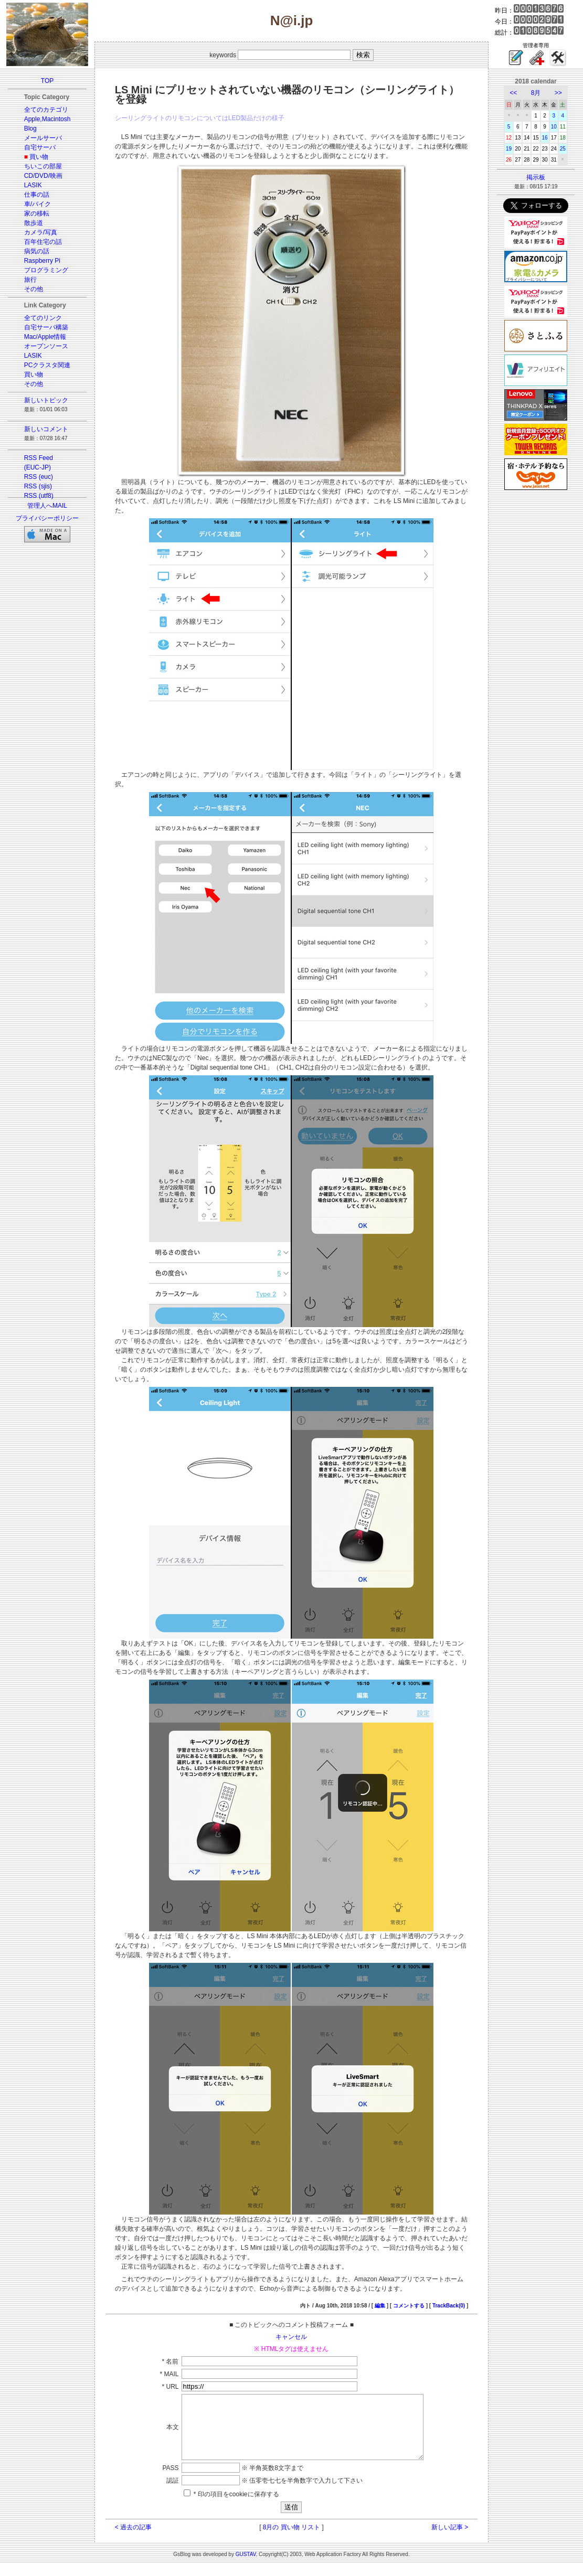  What do you see at coordinates (33, 223) in the screenshot?
I see `散歩道` at bounding box center [33, 223].